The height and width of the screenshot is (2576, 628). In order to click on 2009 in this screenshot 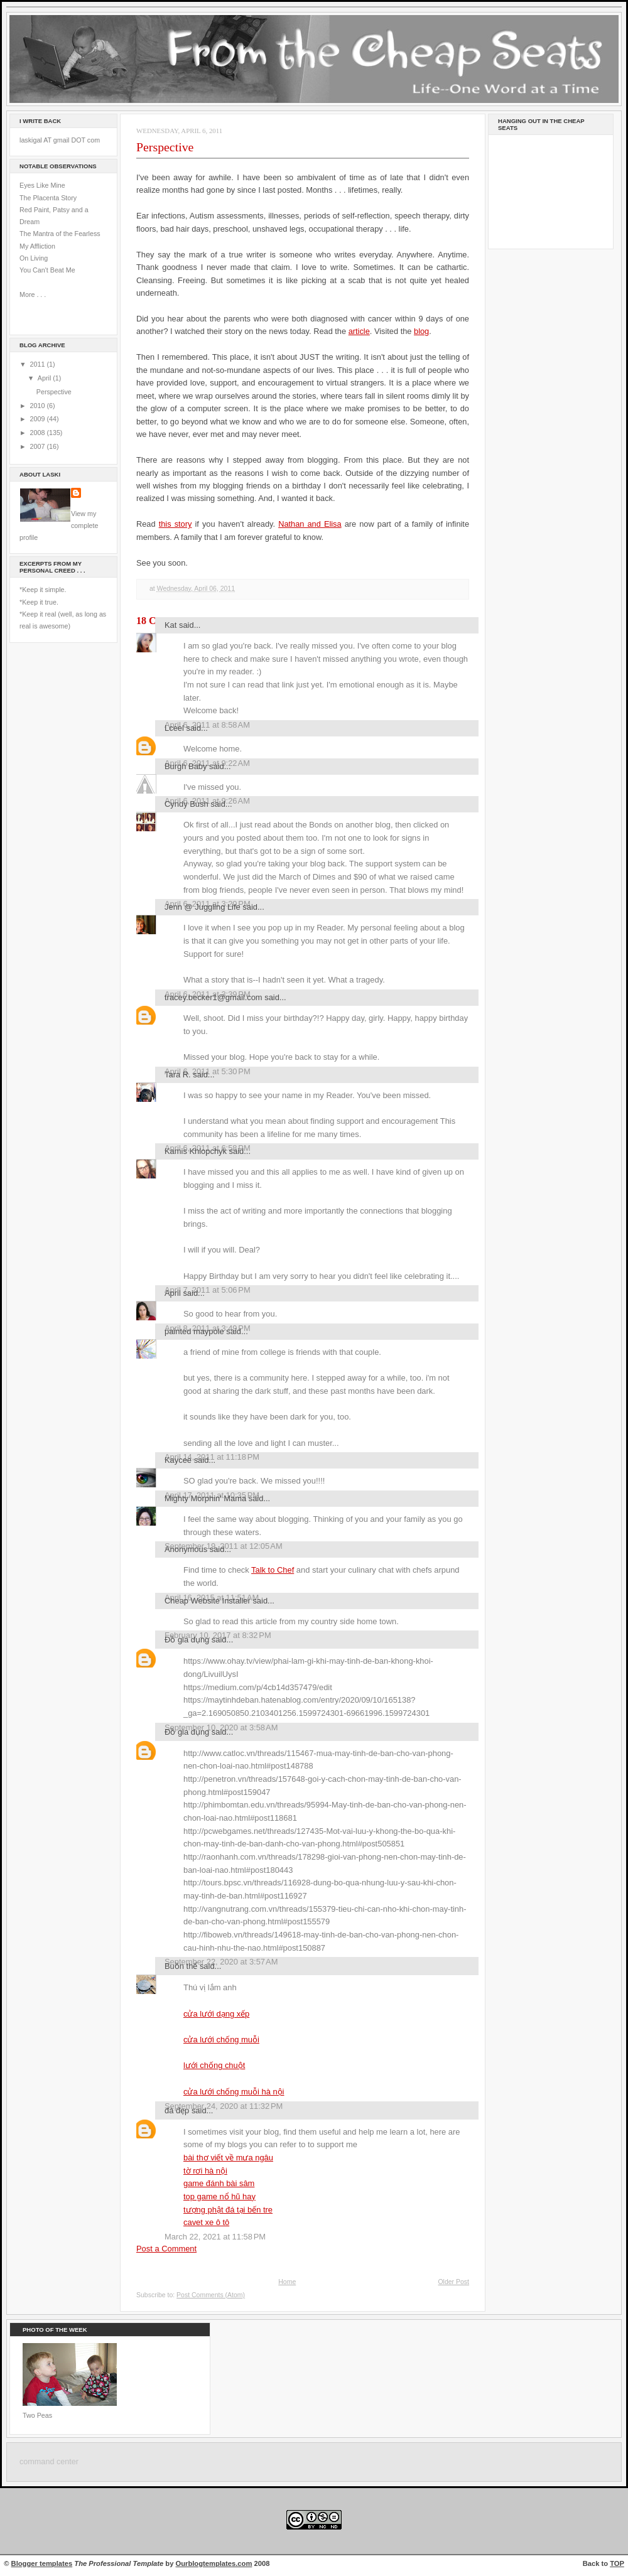, I will do `click(38, 419)`.